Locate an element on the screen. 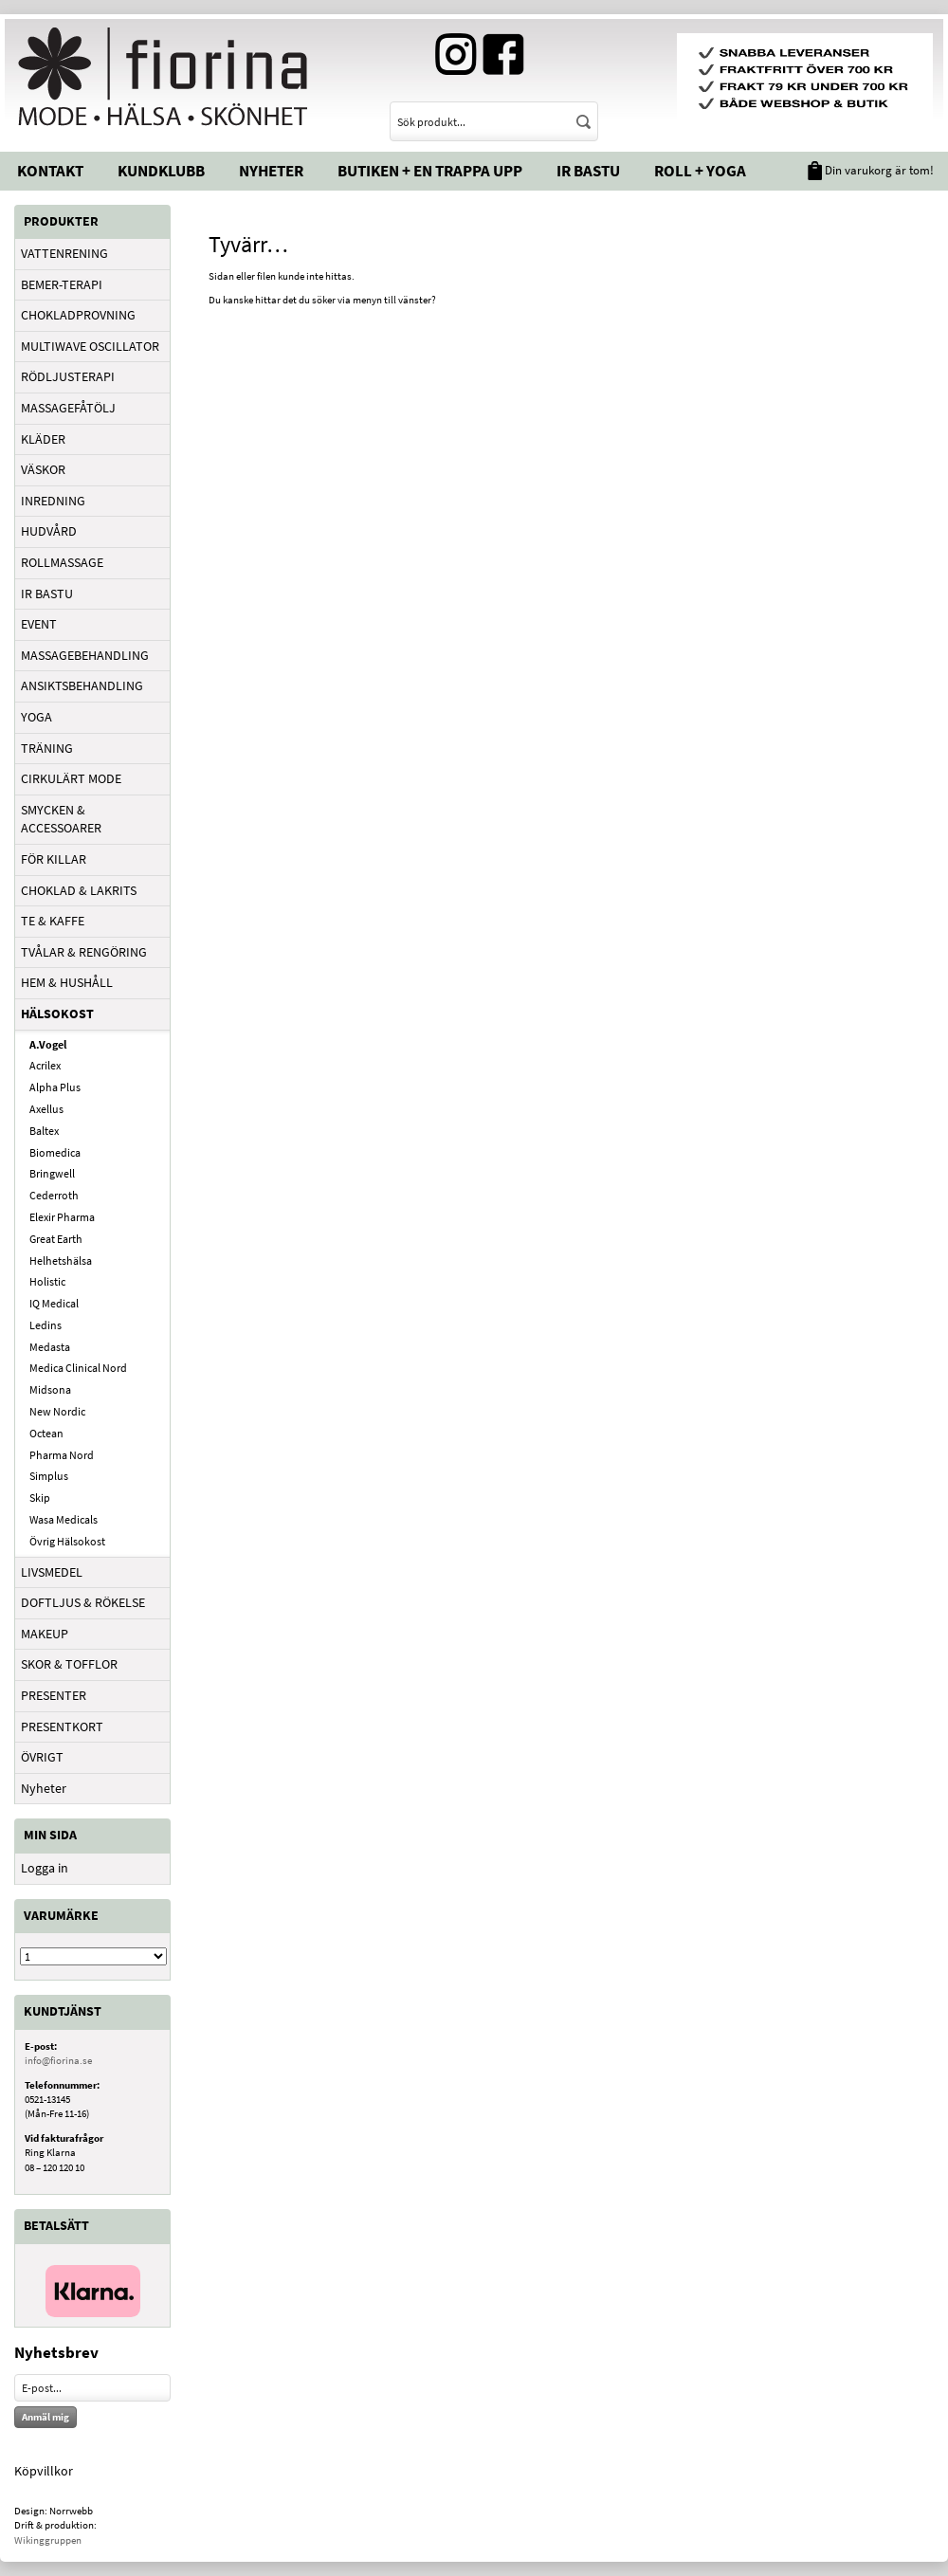 The width and height of the screenshot is (948, 2576). MASSAGEBEHANDLING is located at coordinates (85, 655).